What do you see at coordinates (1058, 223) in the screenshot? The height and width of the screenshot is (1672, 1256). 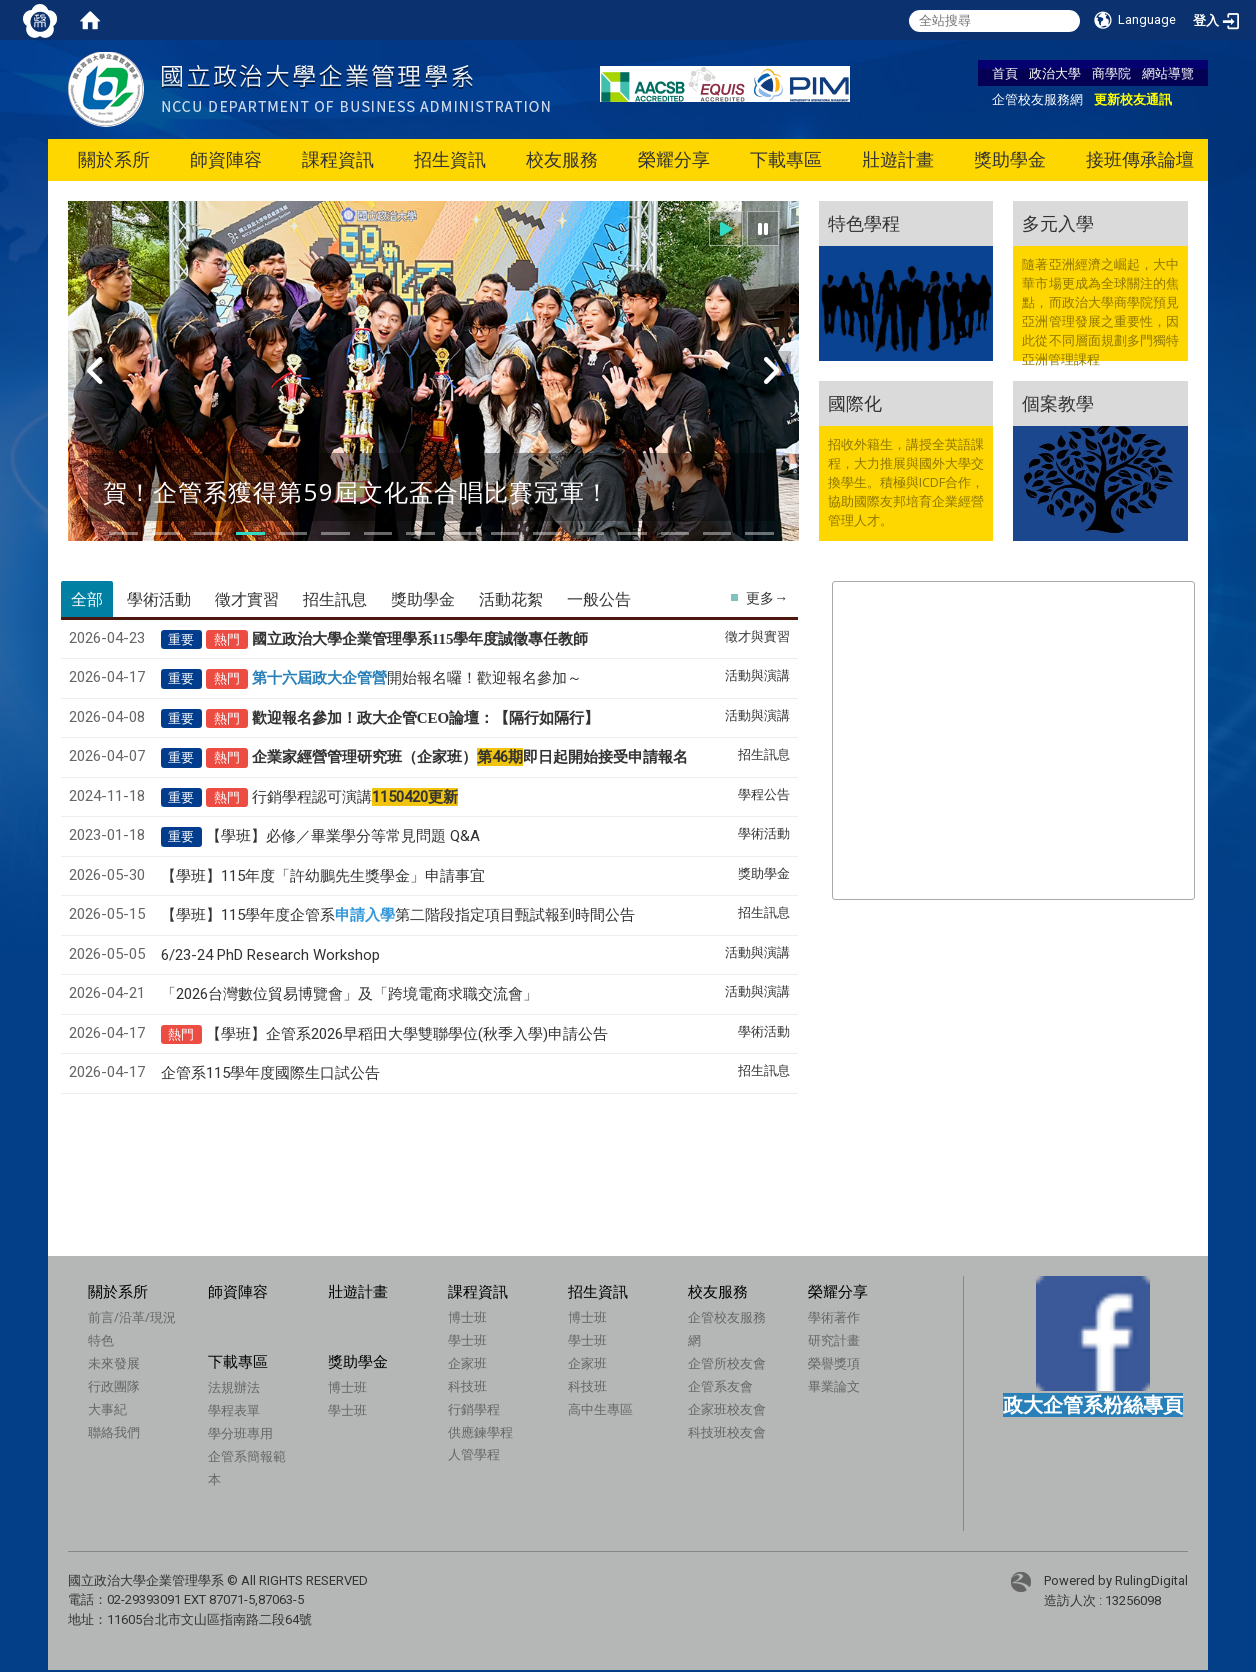 I see `多元入學` at bounding box center [1058, 223].